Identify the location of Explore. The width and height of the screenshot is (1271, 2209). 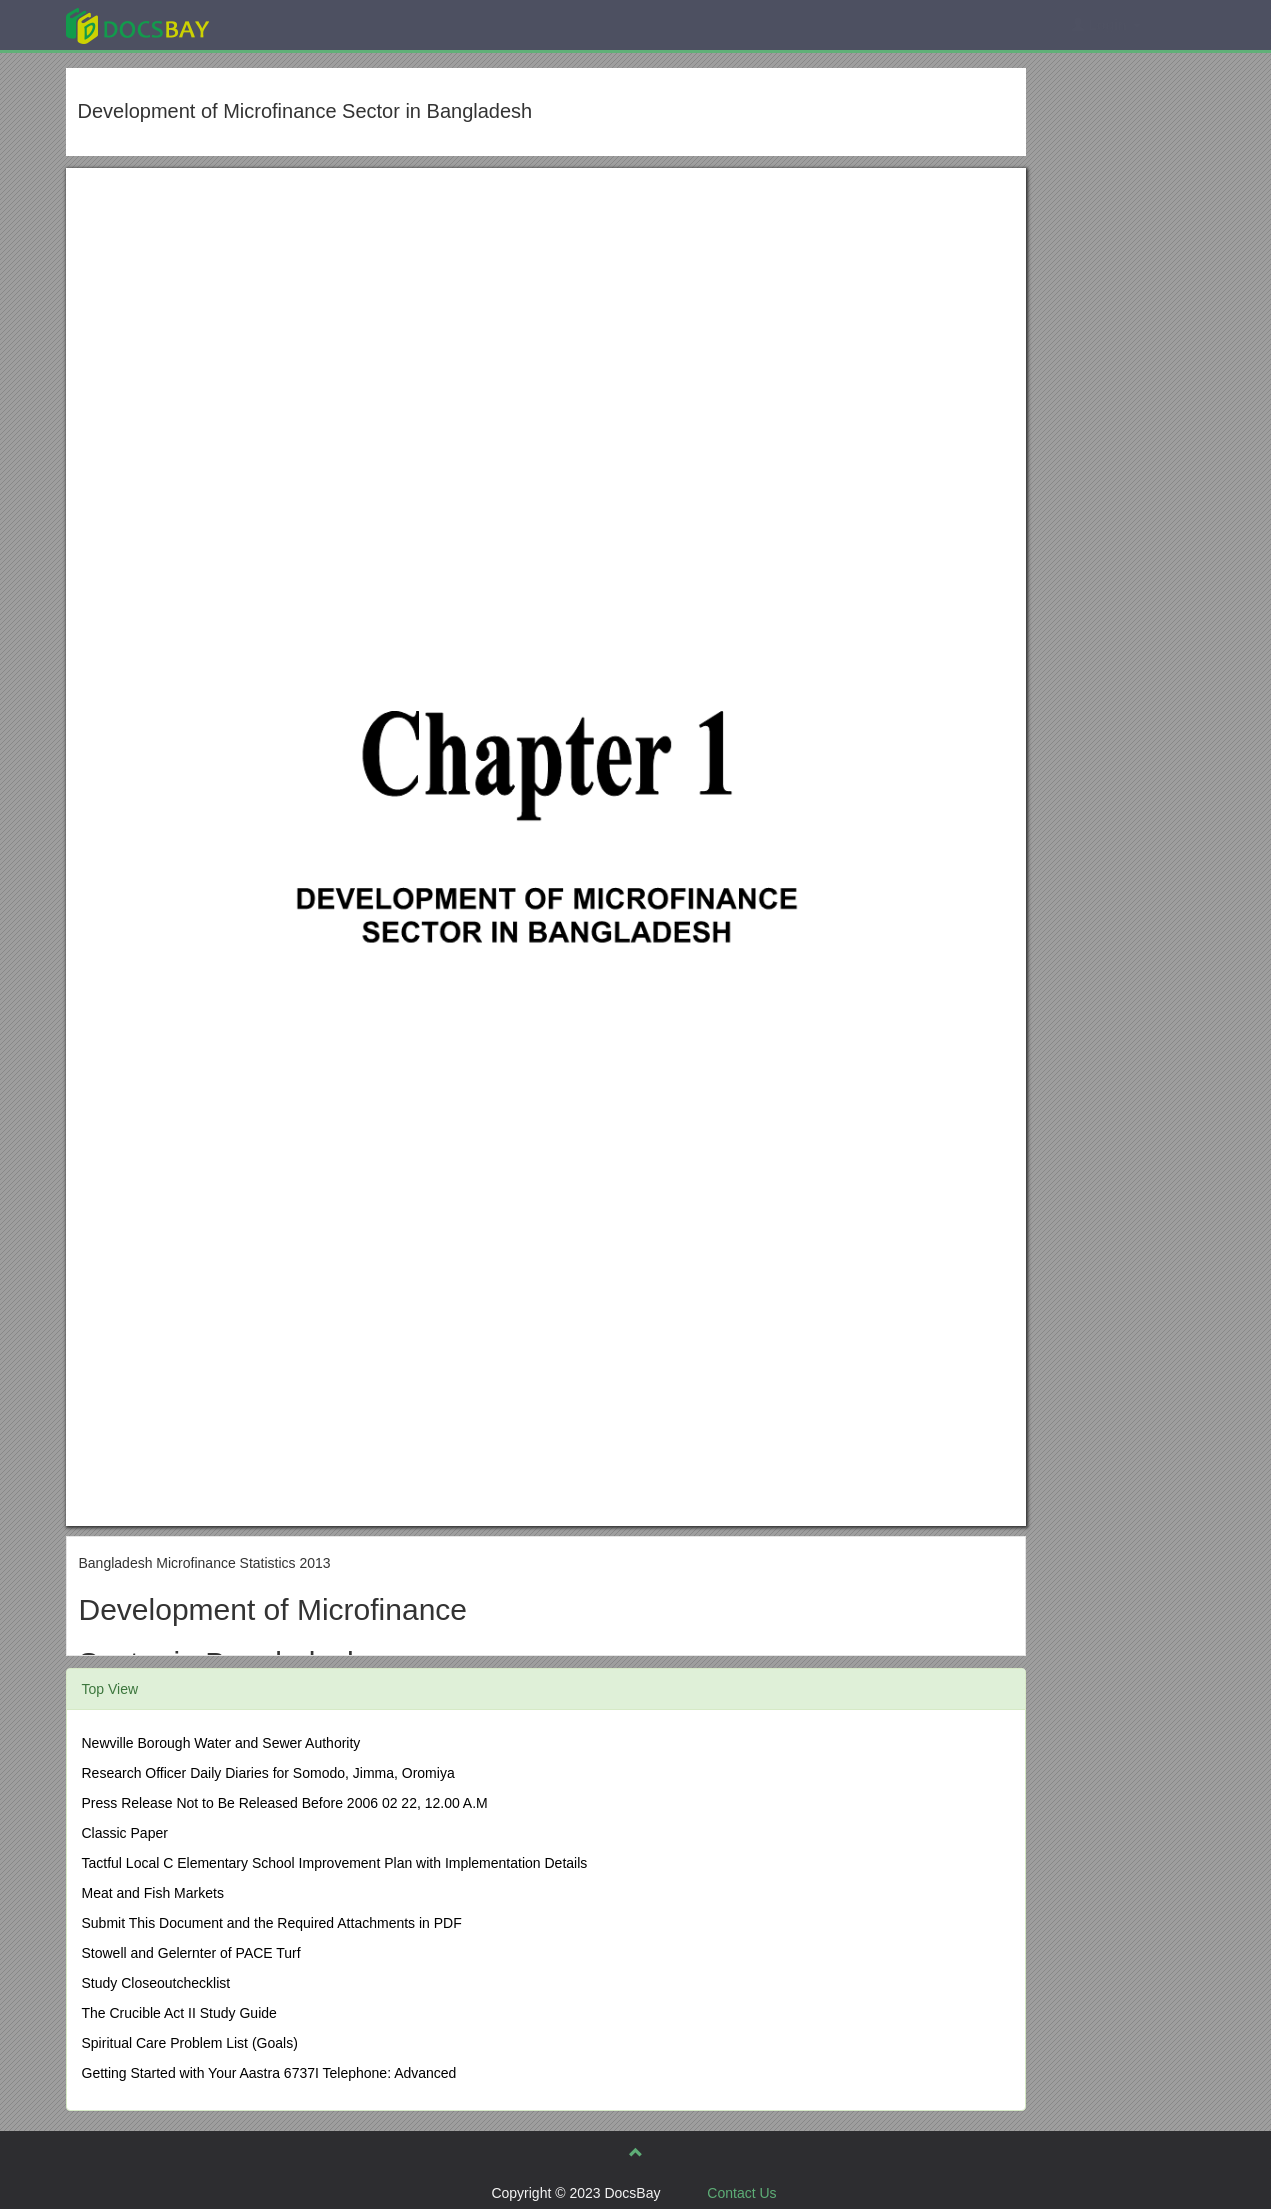
(287, 24).